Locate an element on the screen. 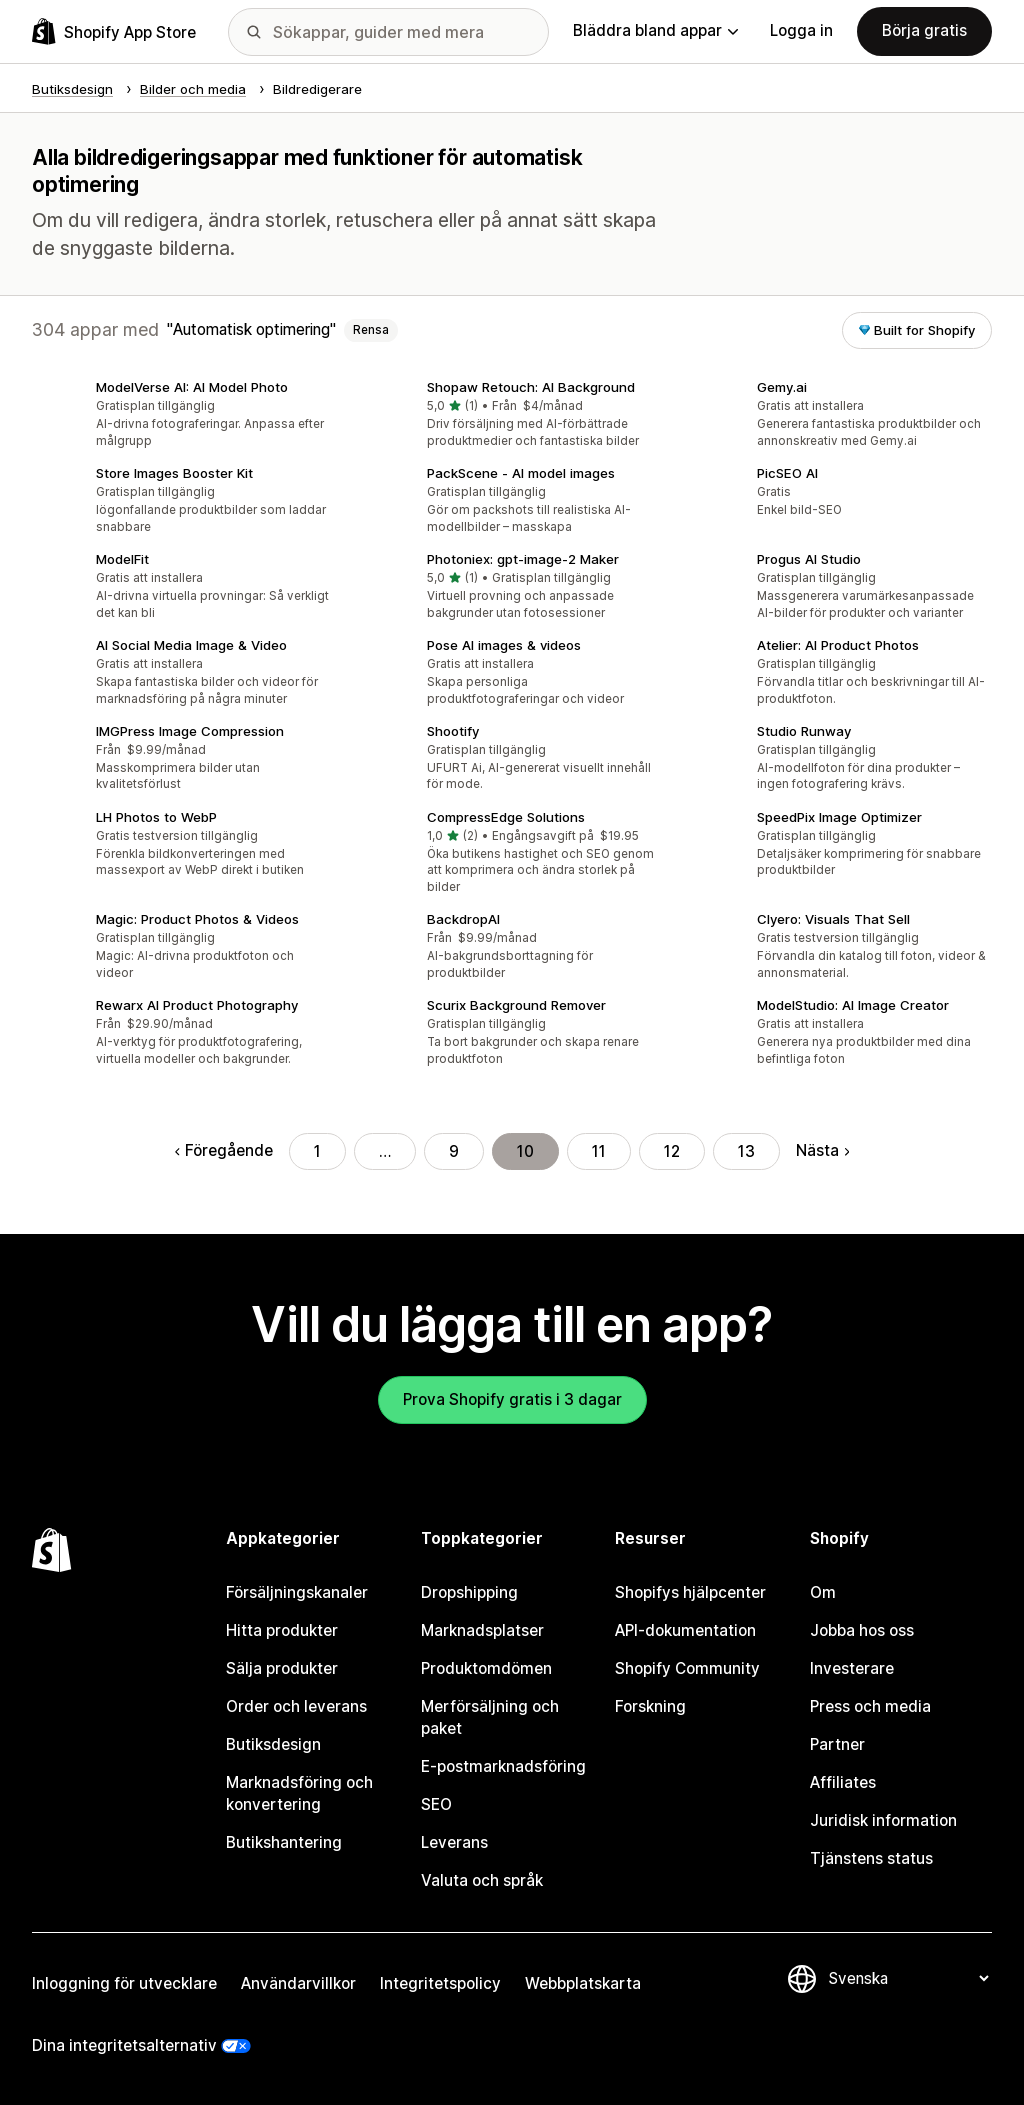 The width and height of the screenshot is (1024, 2105). Atelier: AI Product Photos is located at coordinates (838, 645).